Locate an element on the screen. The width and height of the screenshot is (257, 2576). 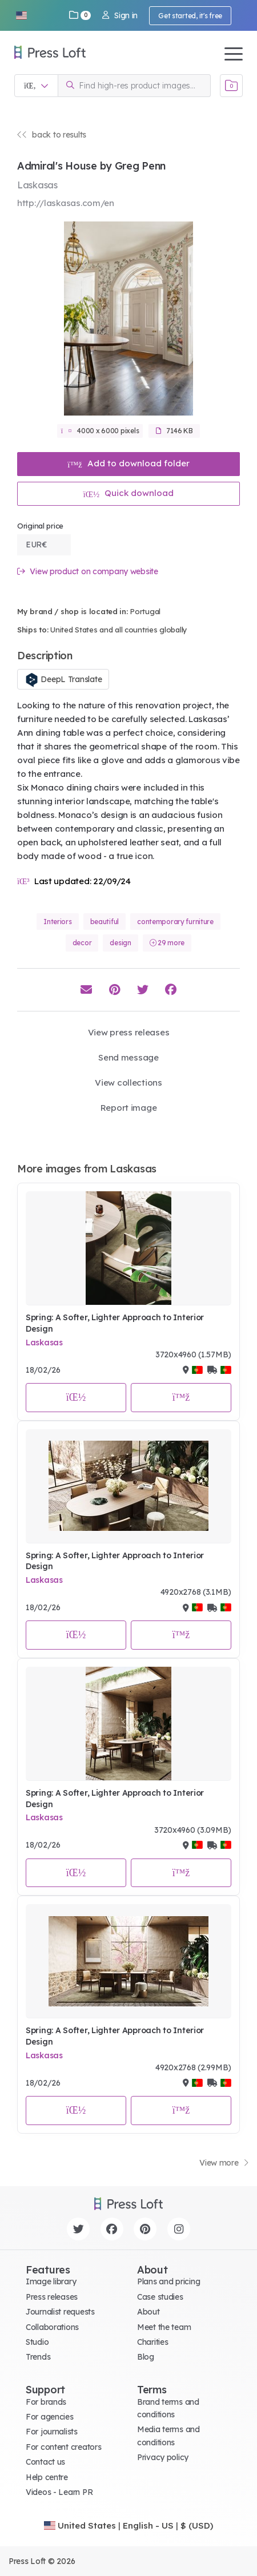
Help centre is located at coordinates (47, 2477).